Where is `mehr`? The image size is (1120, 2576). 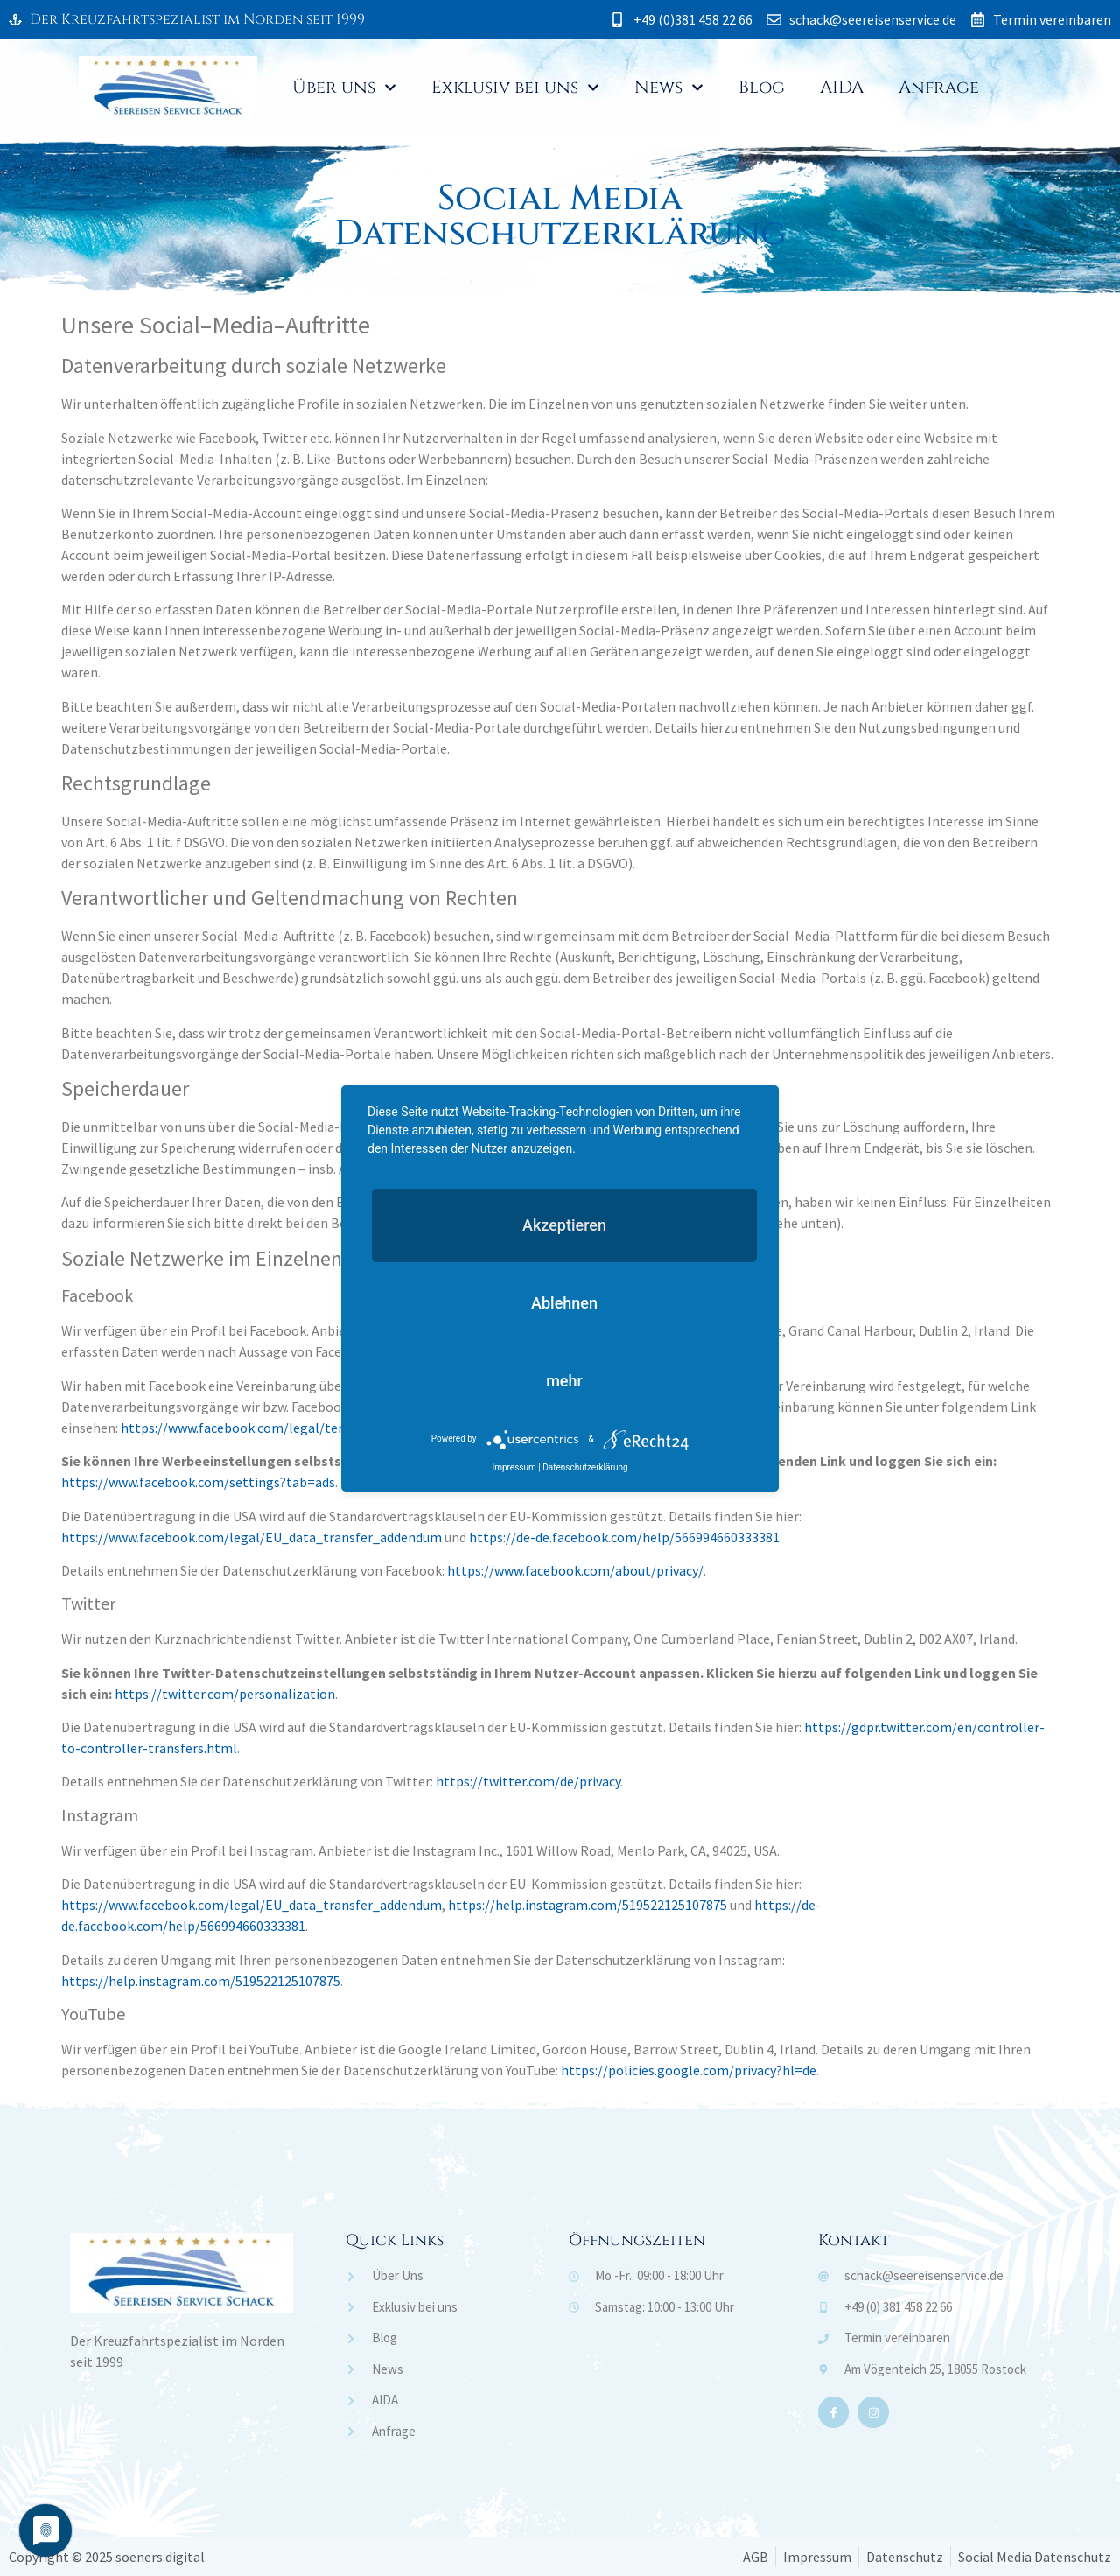 mehr is located at coordinates (564, 1381).